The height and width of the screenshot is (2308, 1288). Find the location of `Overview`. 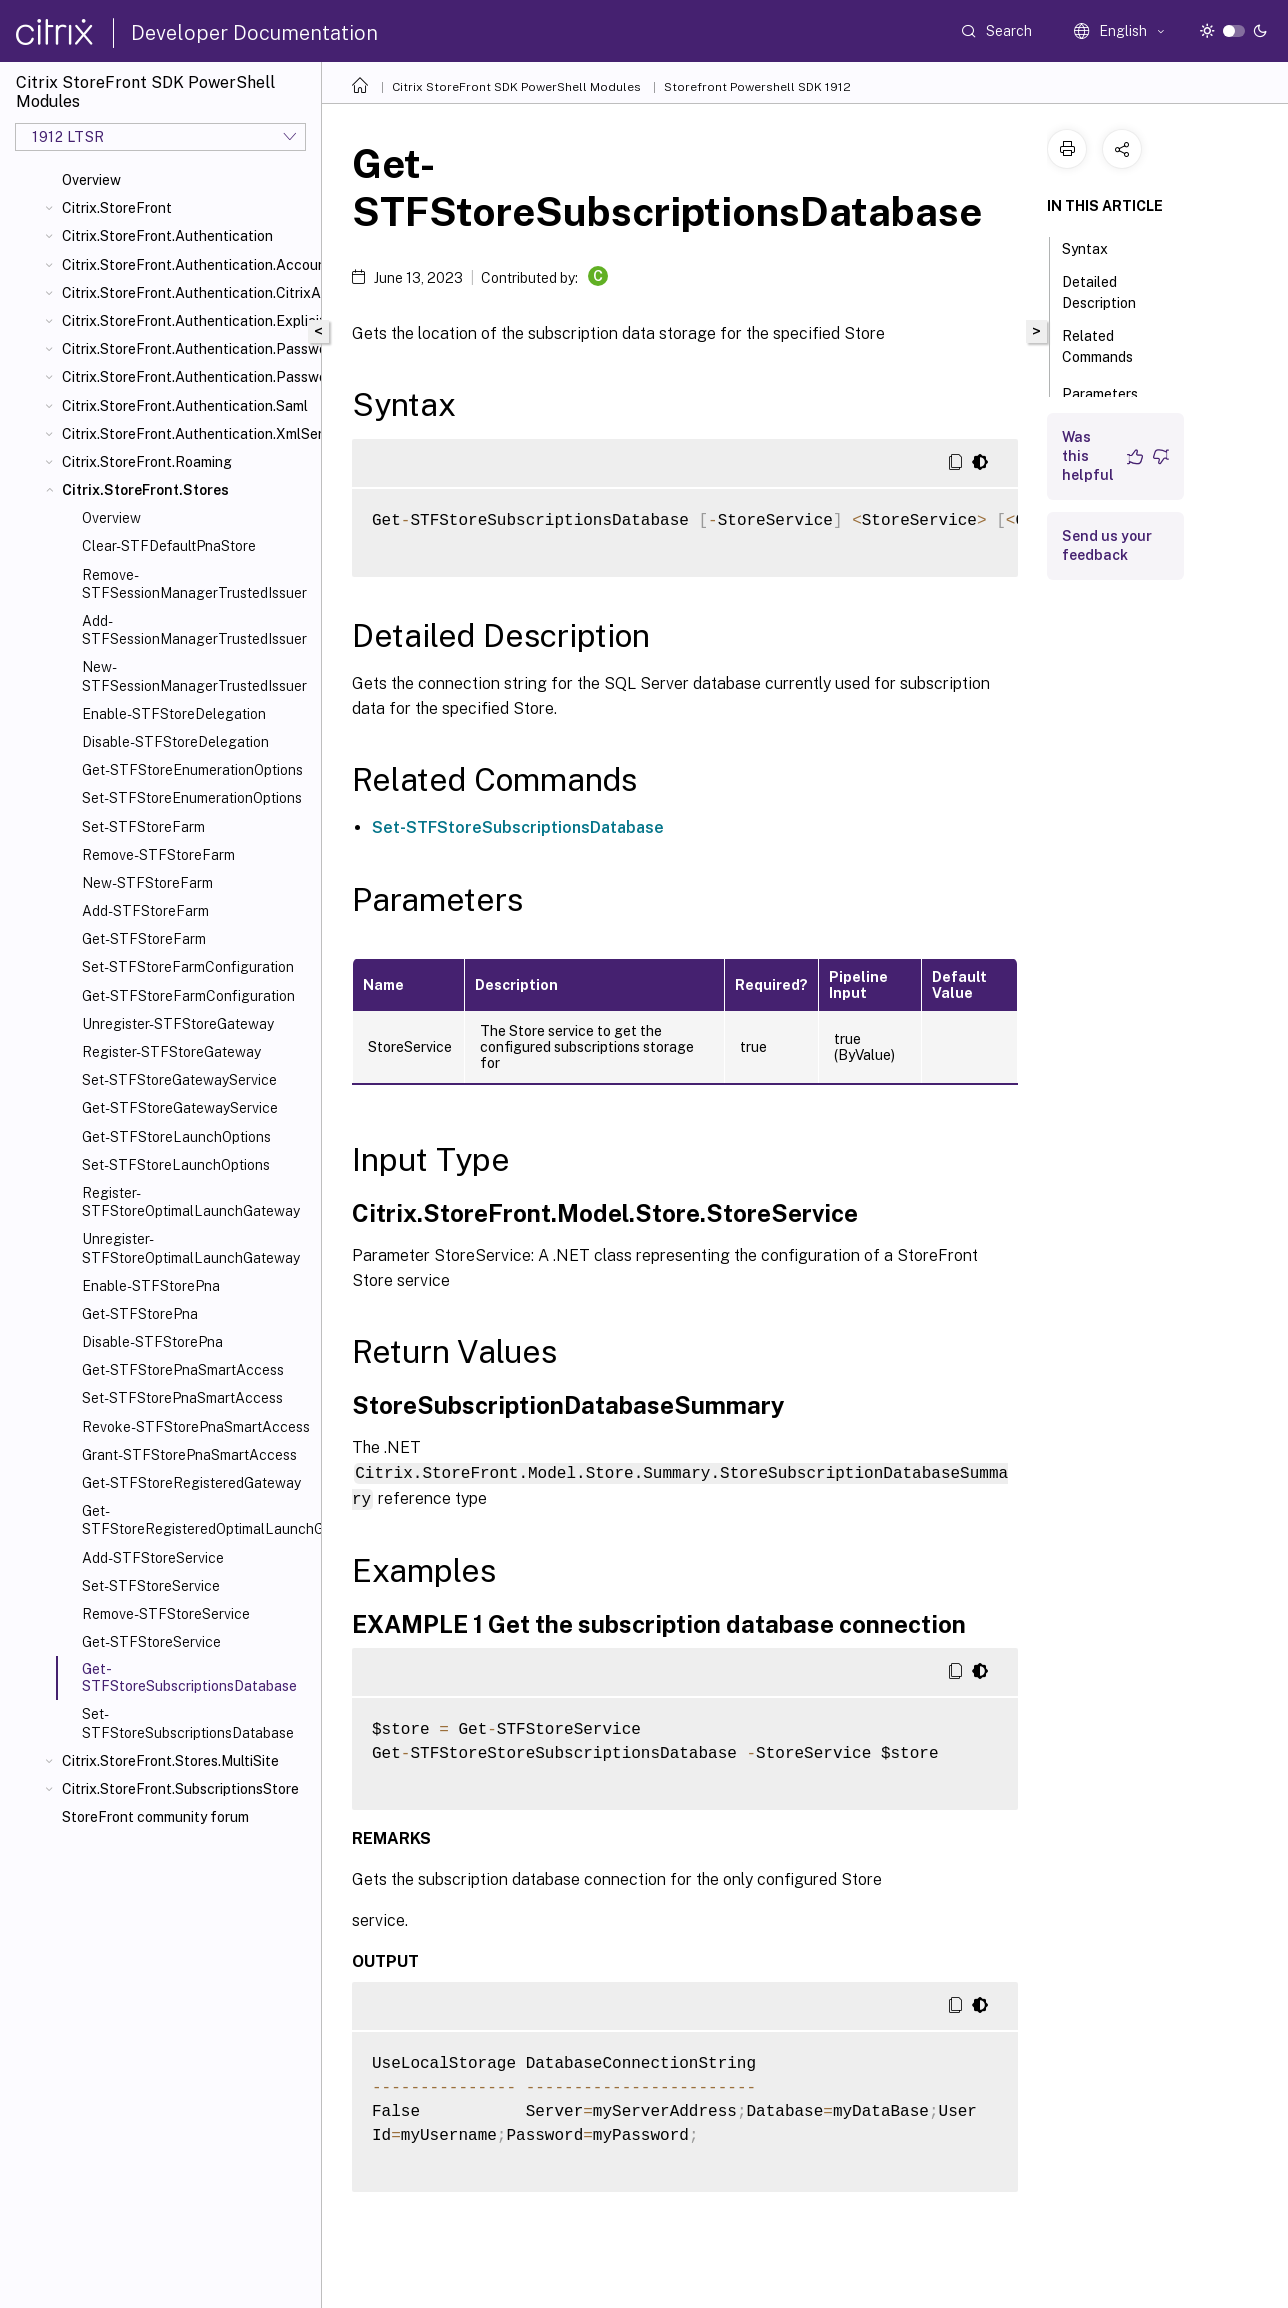

Overview is located at coordinates (91, 180).